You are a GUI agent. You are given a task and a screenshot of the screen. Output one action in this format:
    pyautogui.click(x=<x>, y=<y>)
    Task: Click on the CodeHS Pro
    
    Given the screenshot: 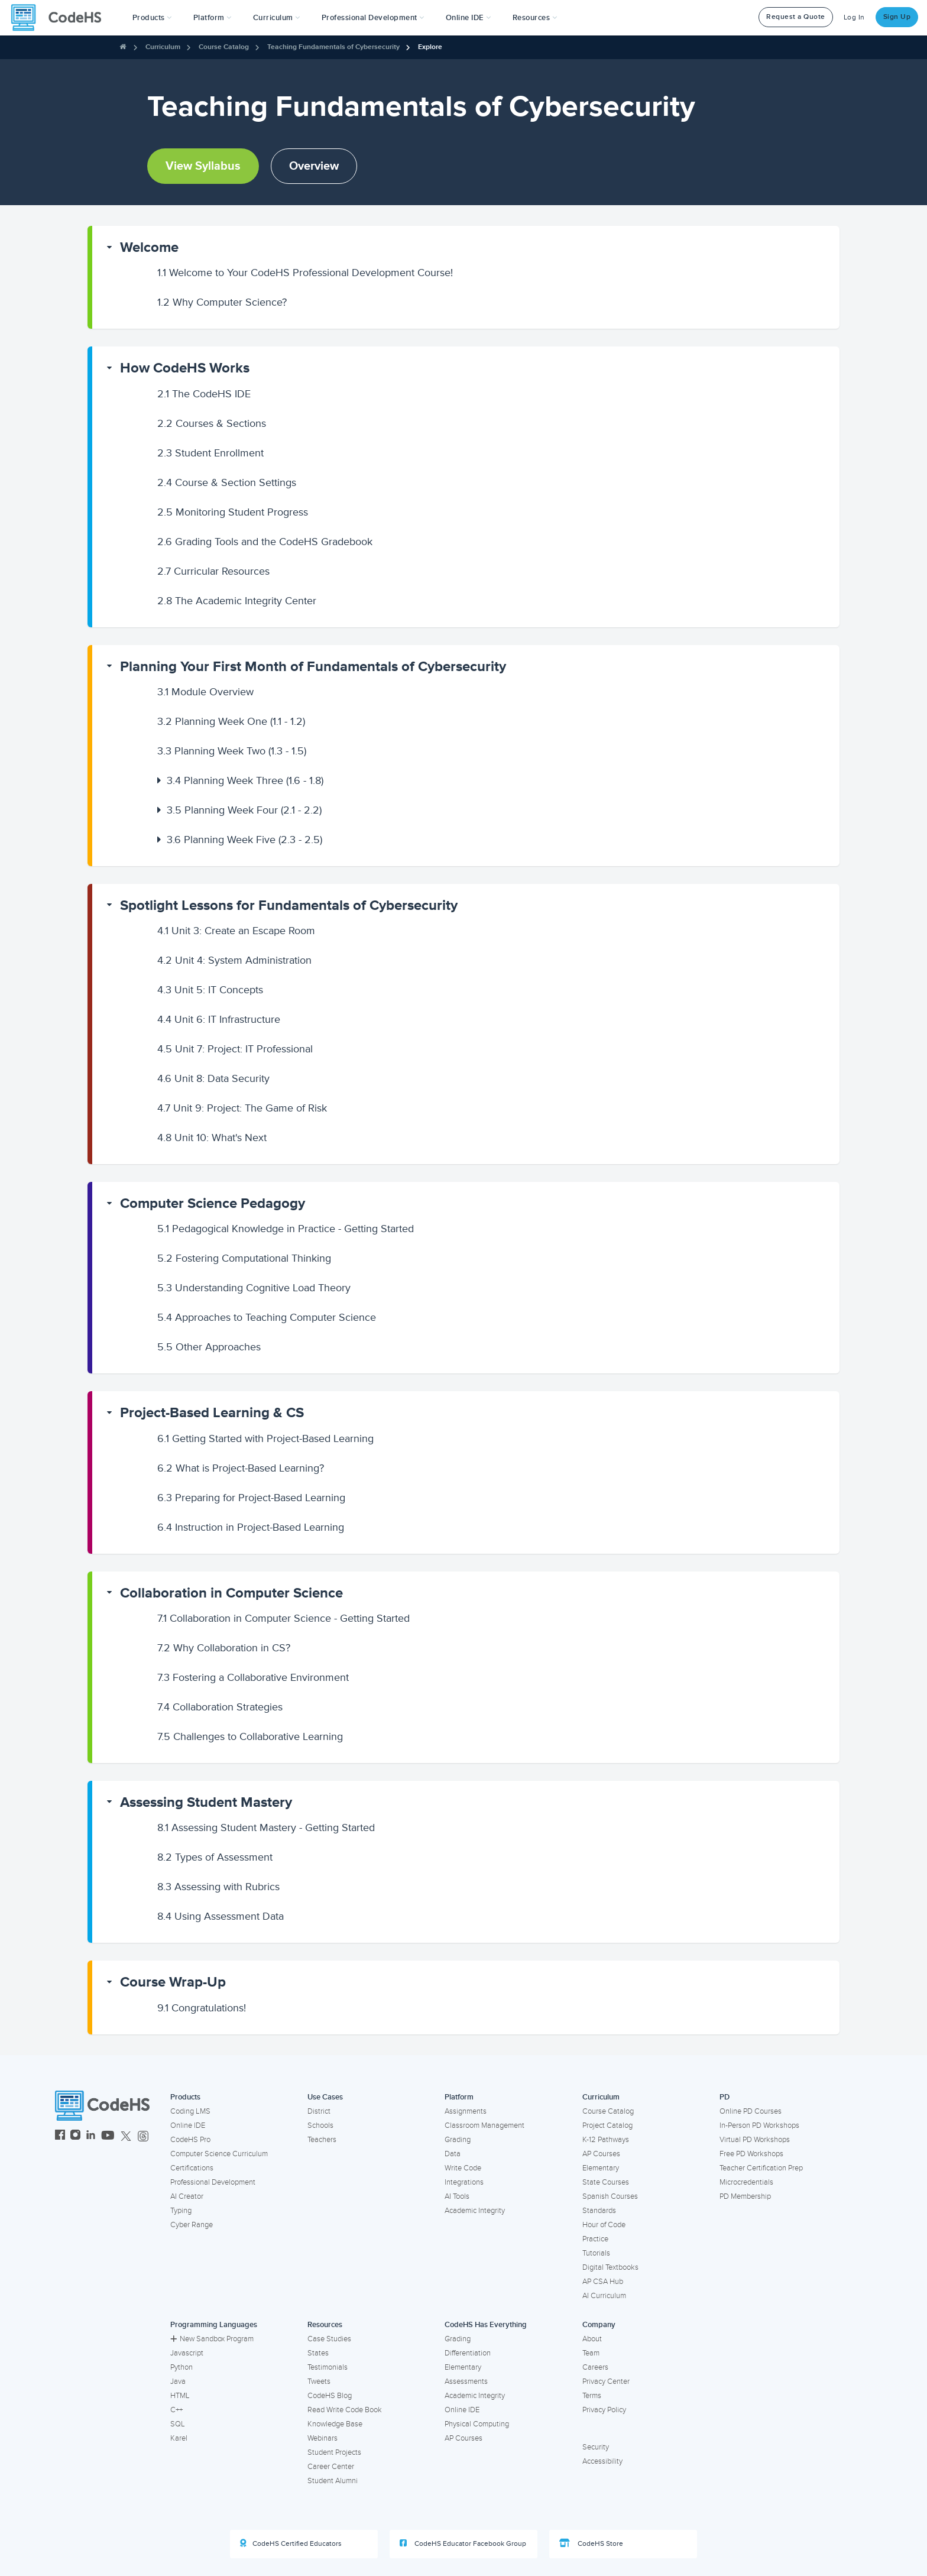 What is the action you would take?
    pyautogui.click(x=190, y=2139)
    